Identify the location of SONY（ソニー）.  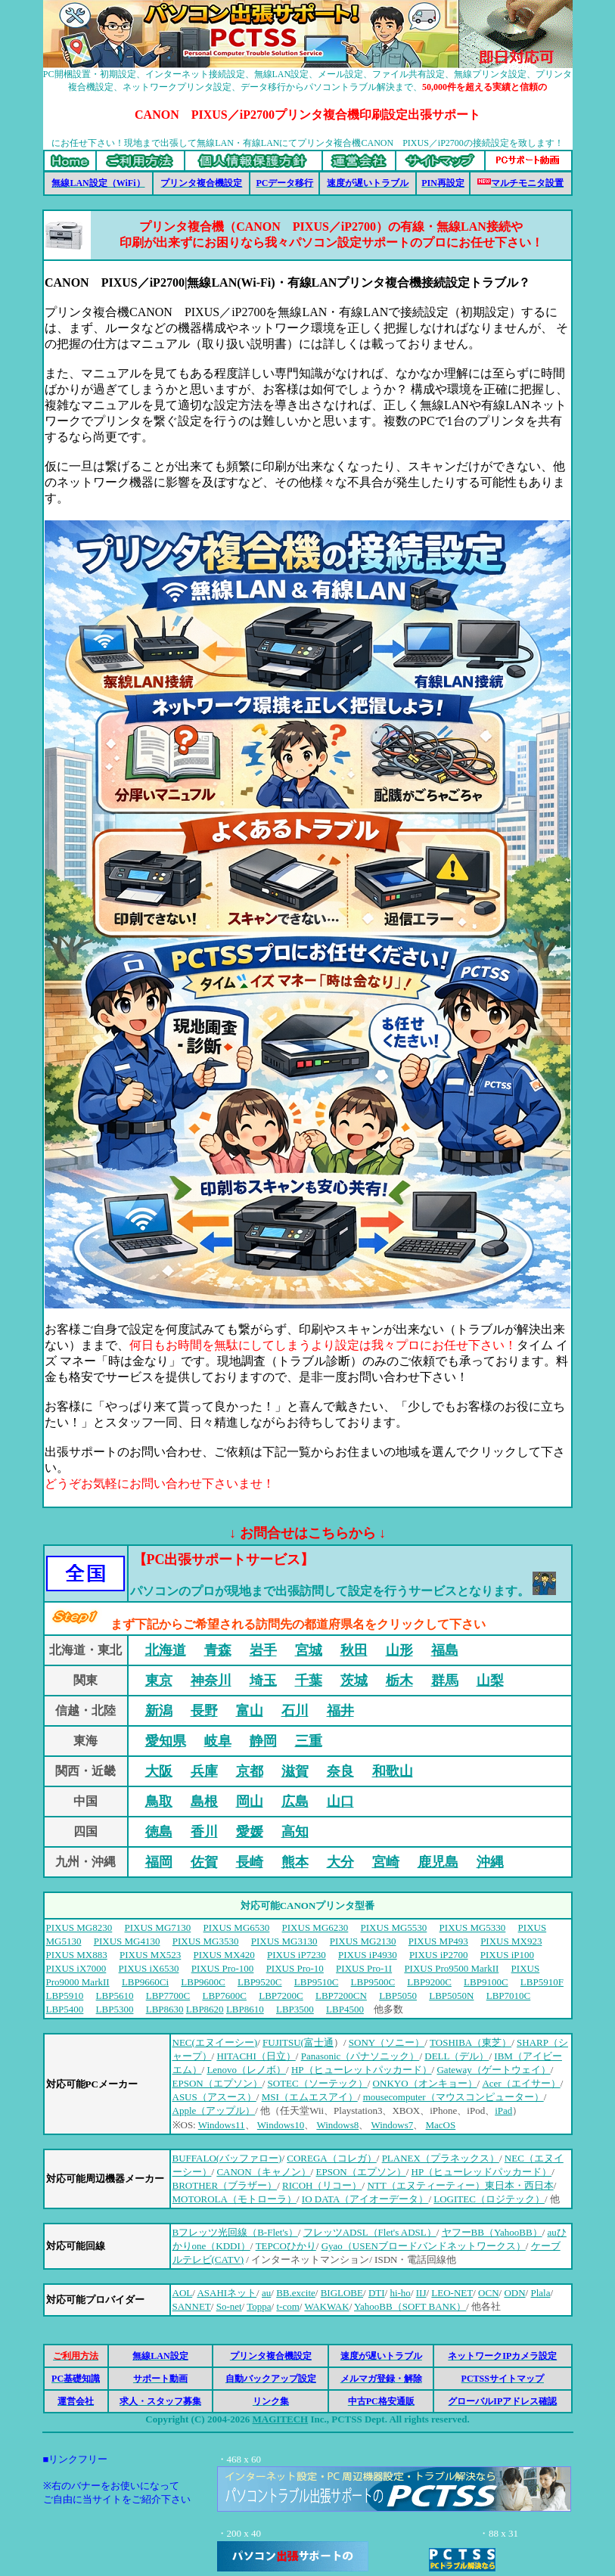
(386, 2042).